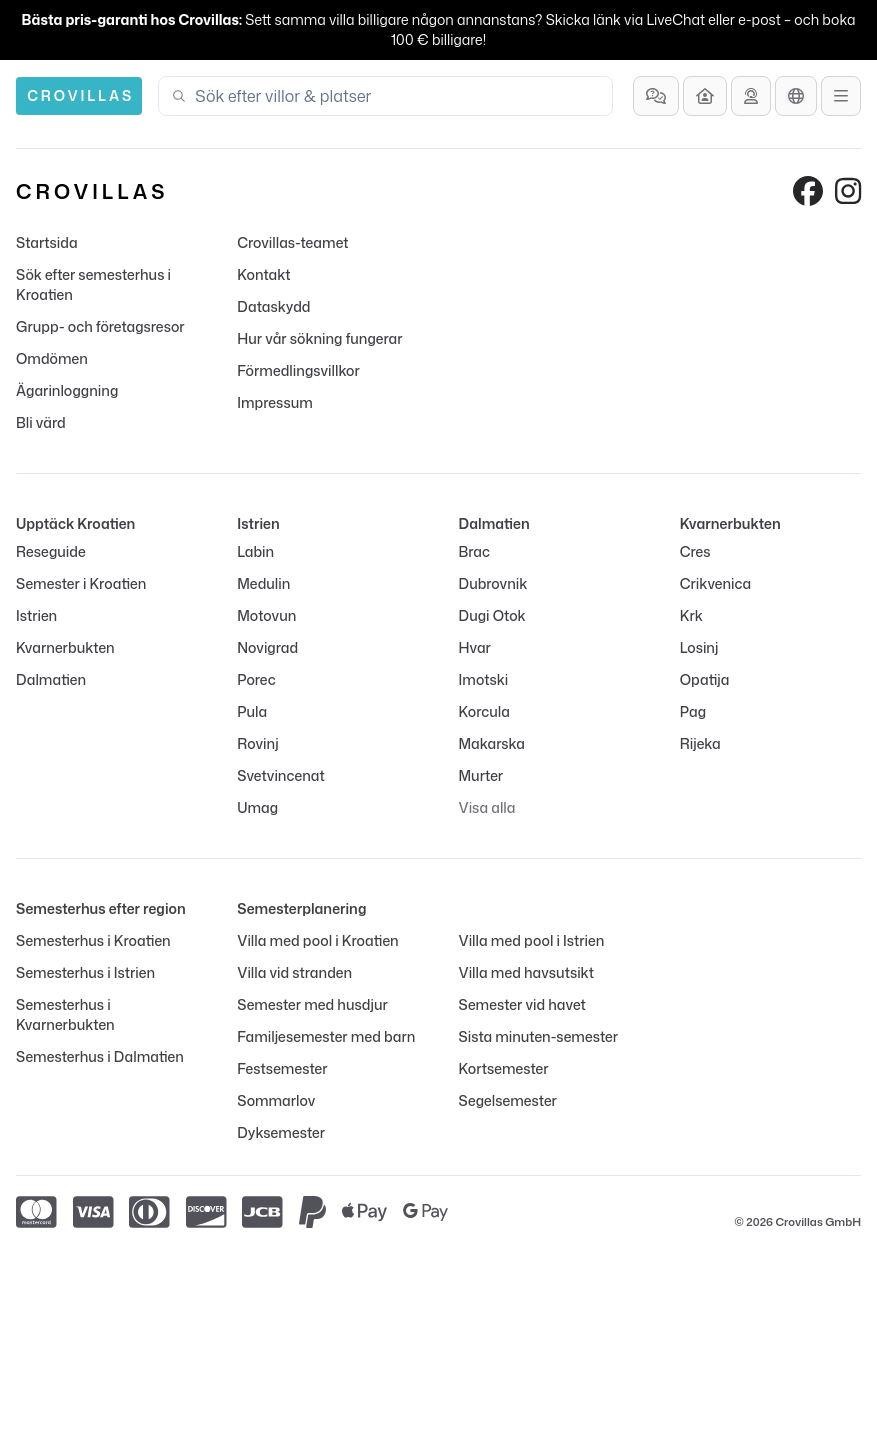 The width and height of the screenshot is (877, 1456). Describe the element at coordinates (312, 1004) in the screenshot. I see `Semester med husdjur` at that location.